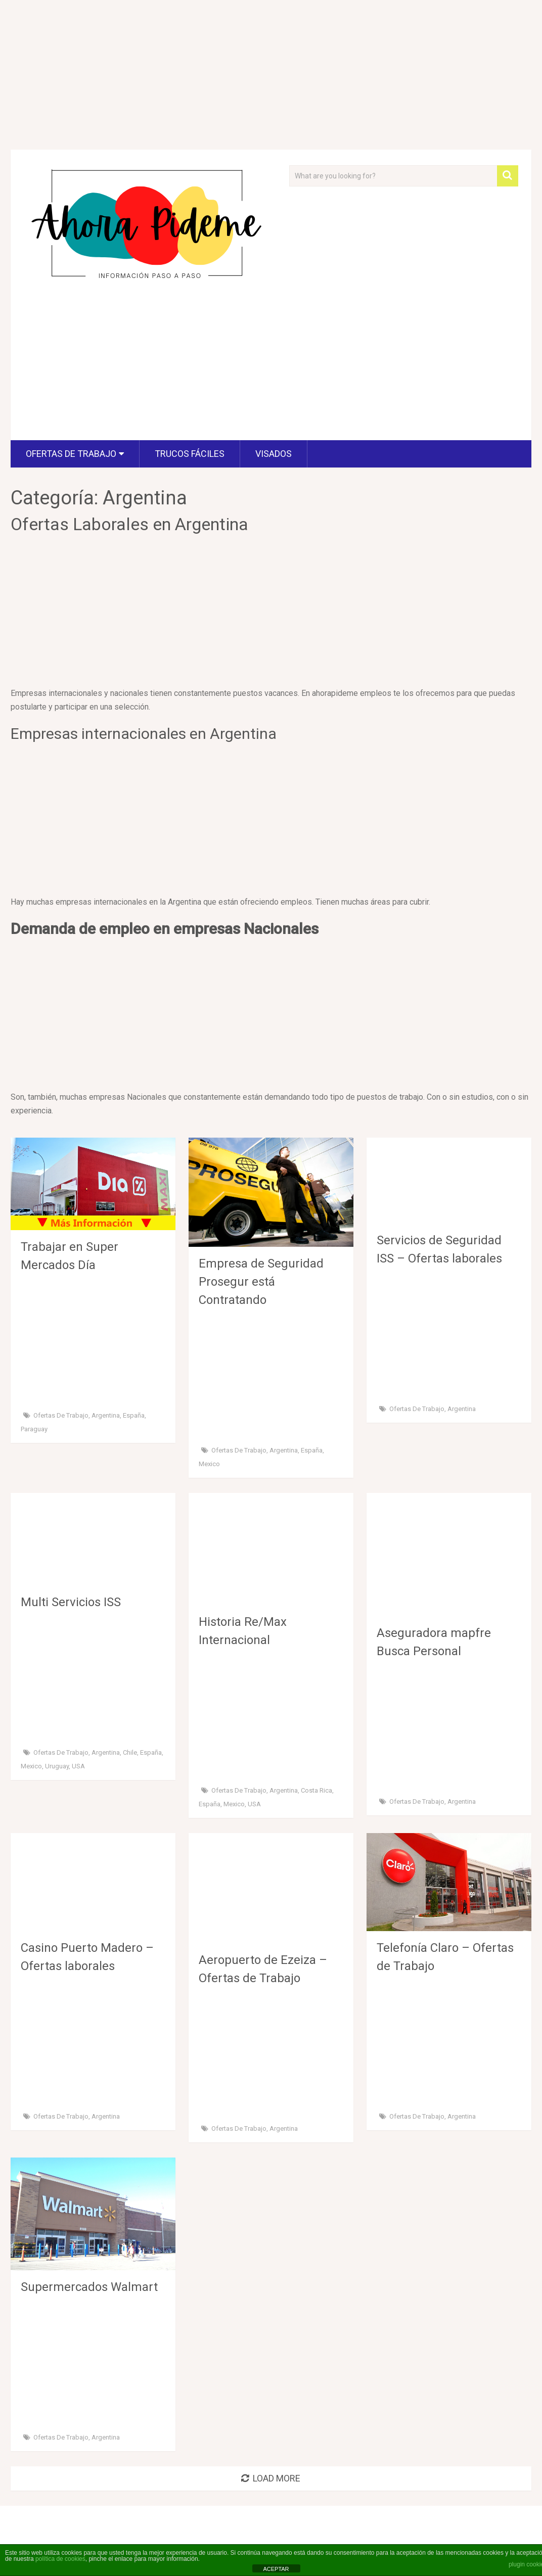 Image resolution: width=542 pixels, height=2576 pixels. What do you see at coordinates (34, 1429) in the screenshot?
I see `Paraguay` at bounding box center [34, 1429].